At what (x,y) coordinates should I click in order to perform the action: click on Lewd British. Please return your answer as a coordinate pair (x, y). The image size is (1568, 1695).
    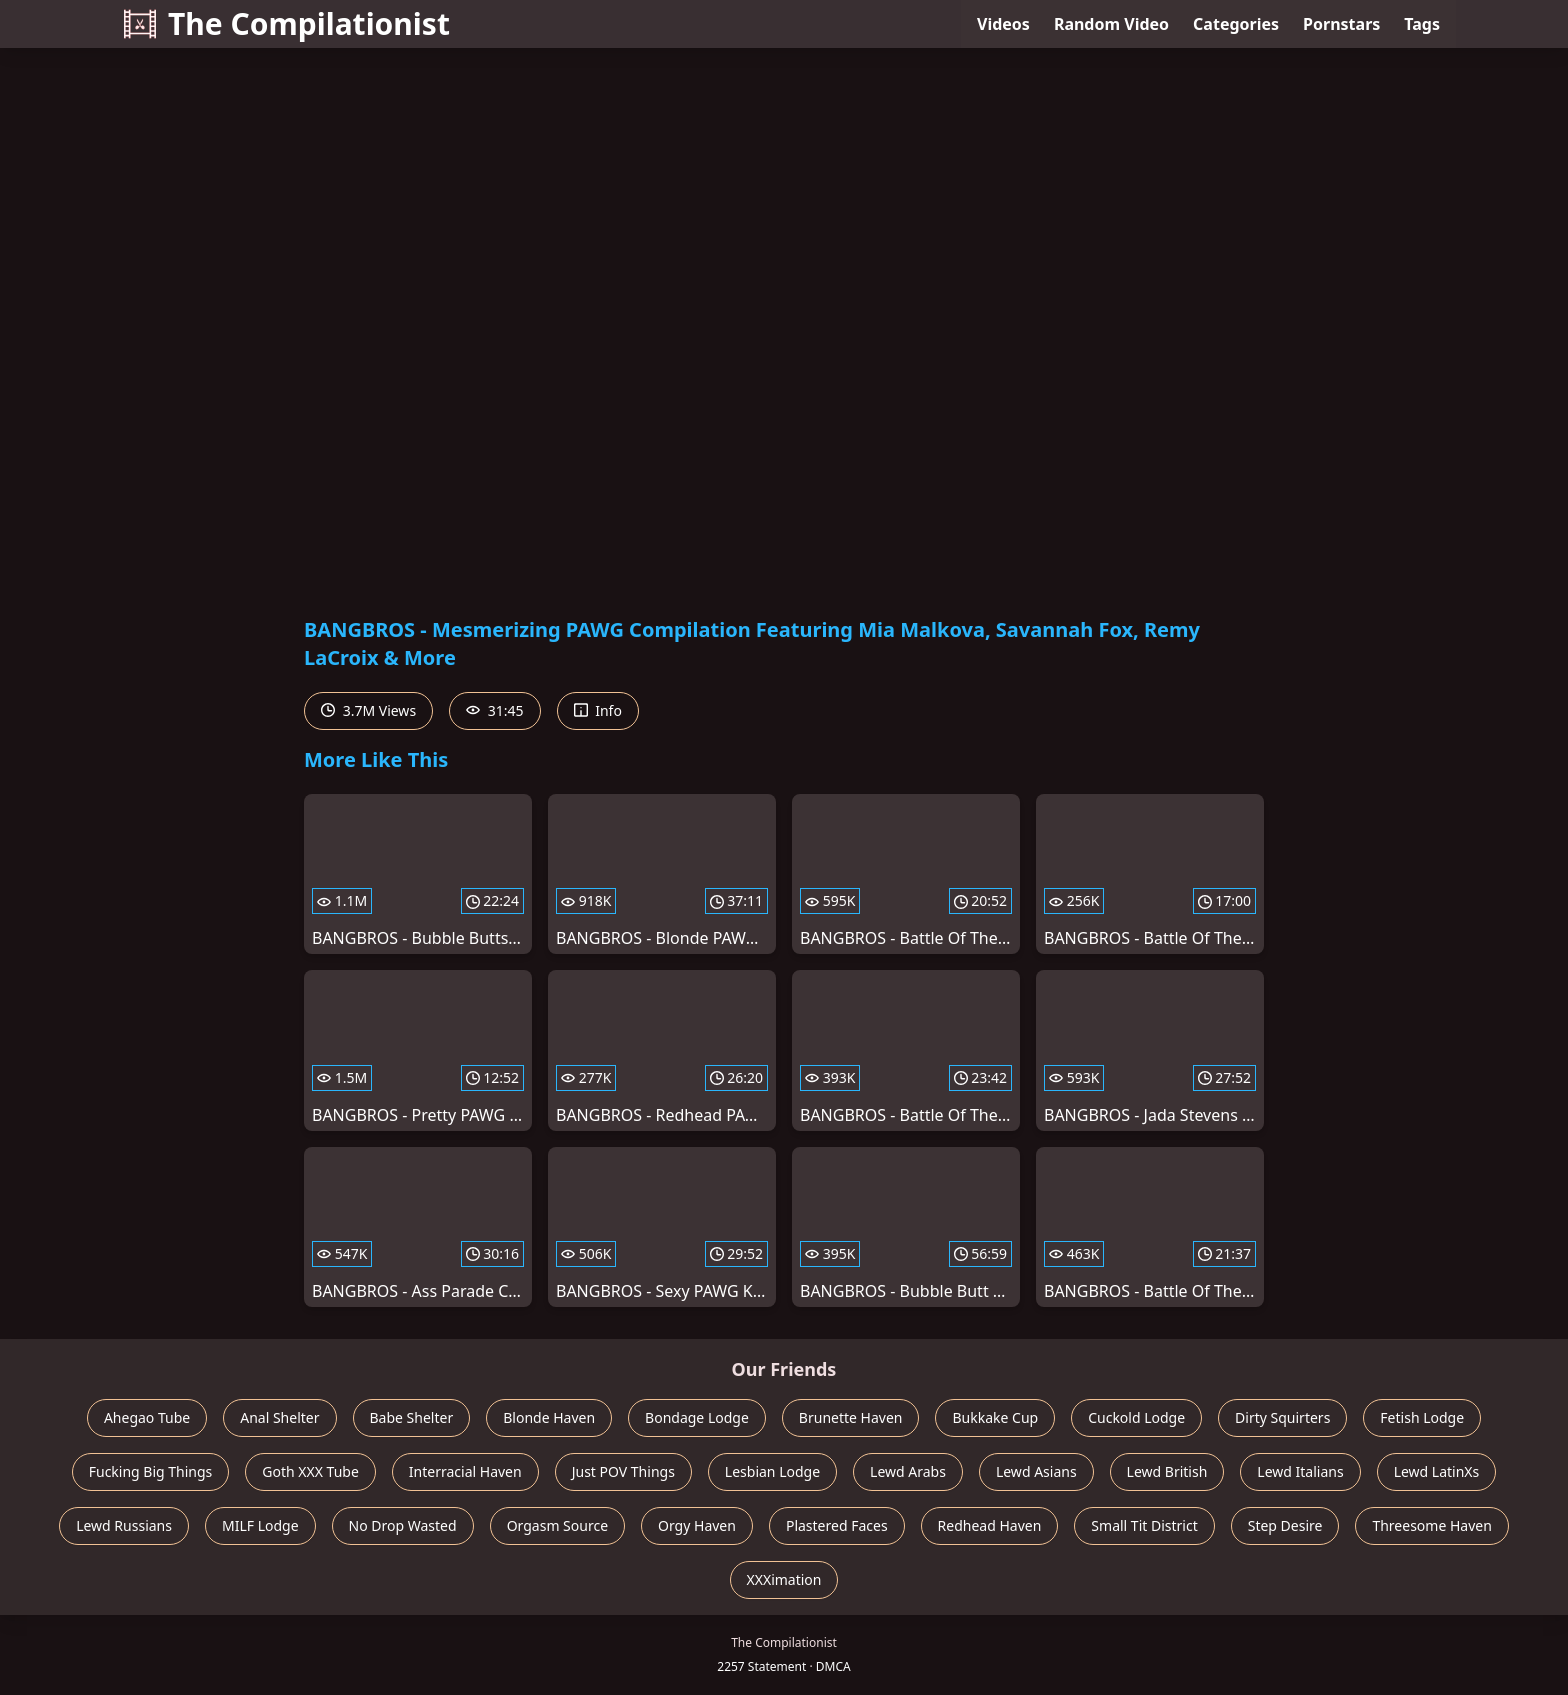
    Looking at the image, I should click on (1167, 1471).